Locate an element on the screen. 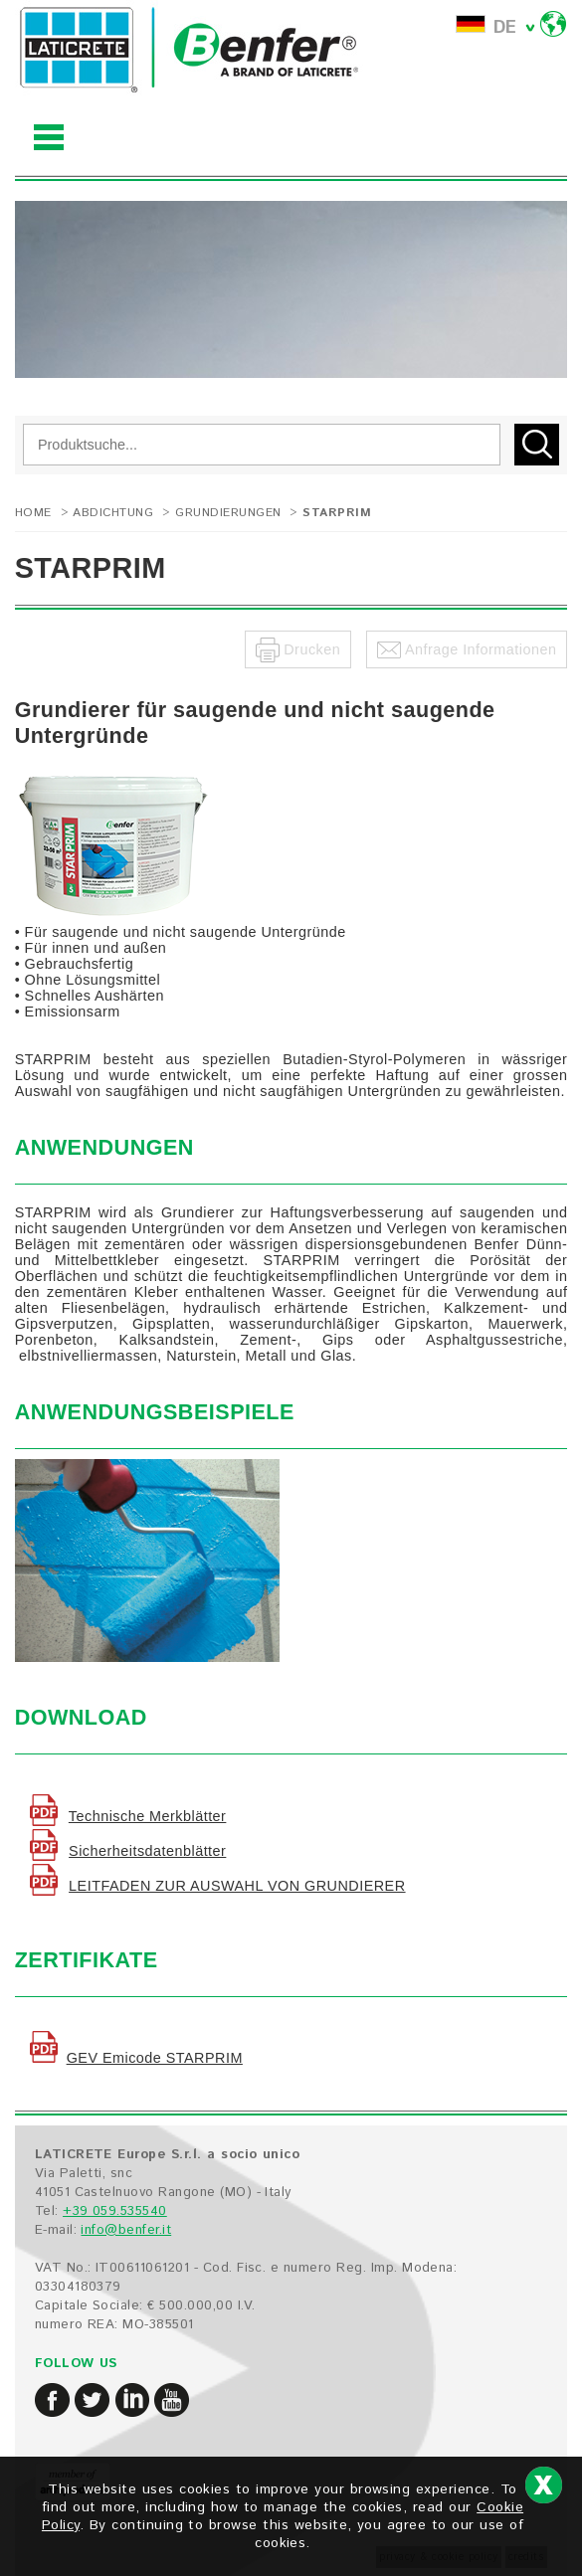 Image resolution: width=582 pixels, height=2576 pixels. info@benfer.it is located at coordinates (126, 2230).